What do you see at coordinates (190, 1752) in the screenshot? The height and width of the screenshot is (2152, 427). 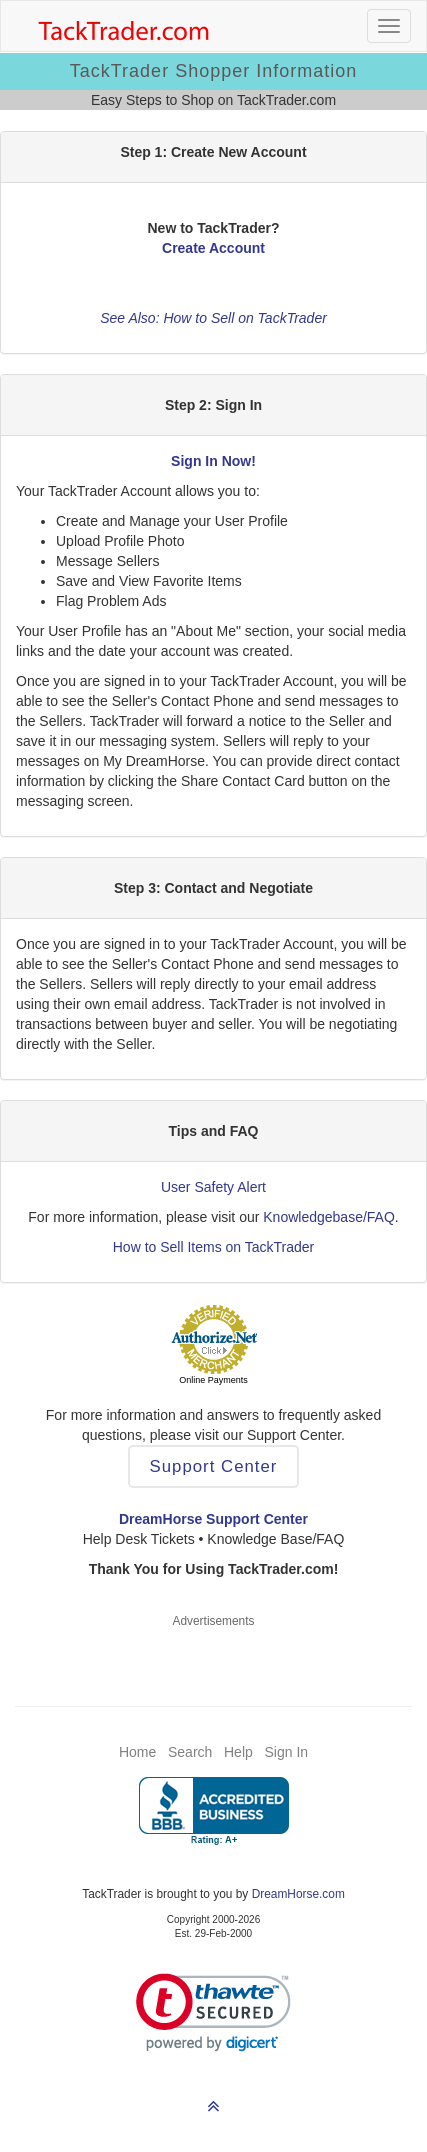 I see `Search` at bounding box center [190, 1752].